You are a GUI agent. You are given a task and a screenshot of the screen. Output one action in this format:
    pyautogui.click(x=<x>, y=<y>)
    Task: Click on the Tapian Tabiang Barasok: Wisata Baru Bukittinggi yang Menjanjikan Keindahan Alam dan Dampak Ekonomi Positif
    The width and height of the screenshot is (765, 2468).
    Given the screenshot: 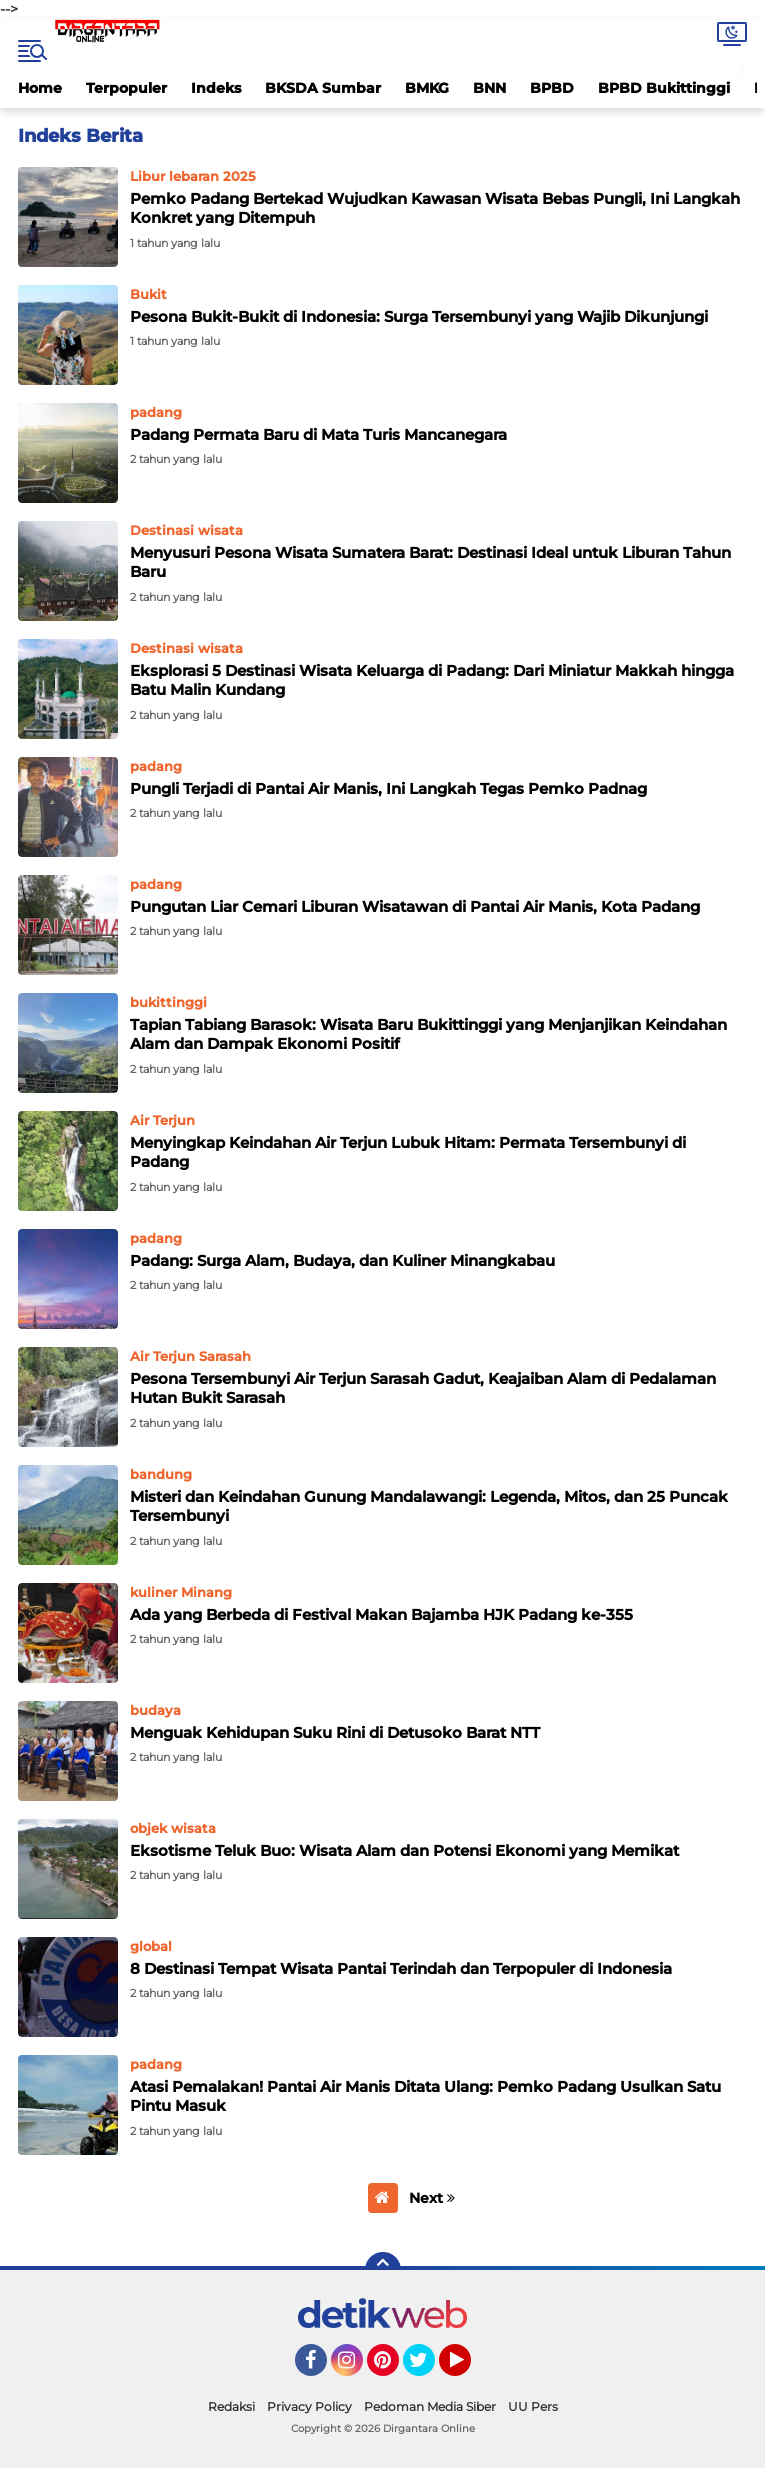 What is the action you would take?
    pyautogui.click(x=428, y=1034)
    